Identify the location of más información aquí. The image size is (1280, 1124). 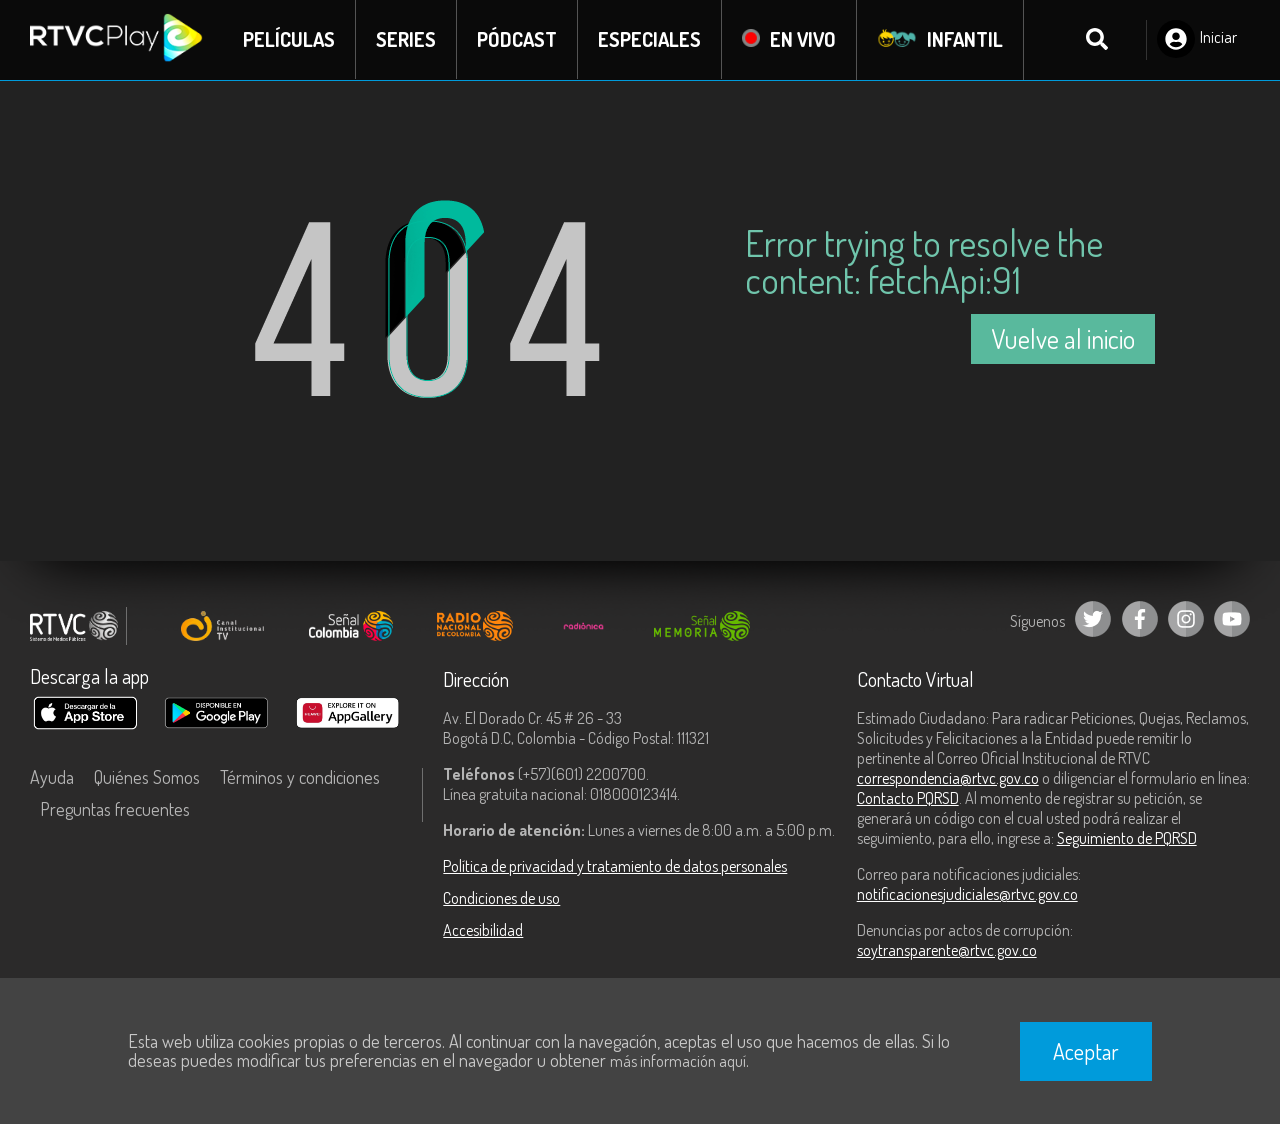
(678, 1061).